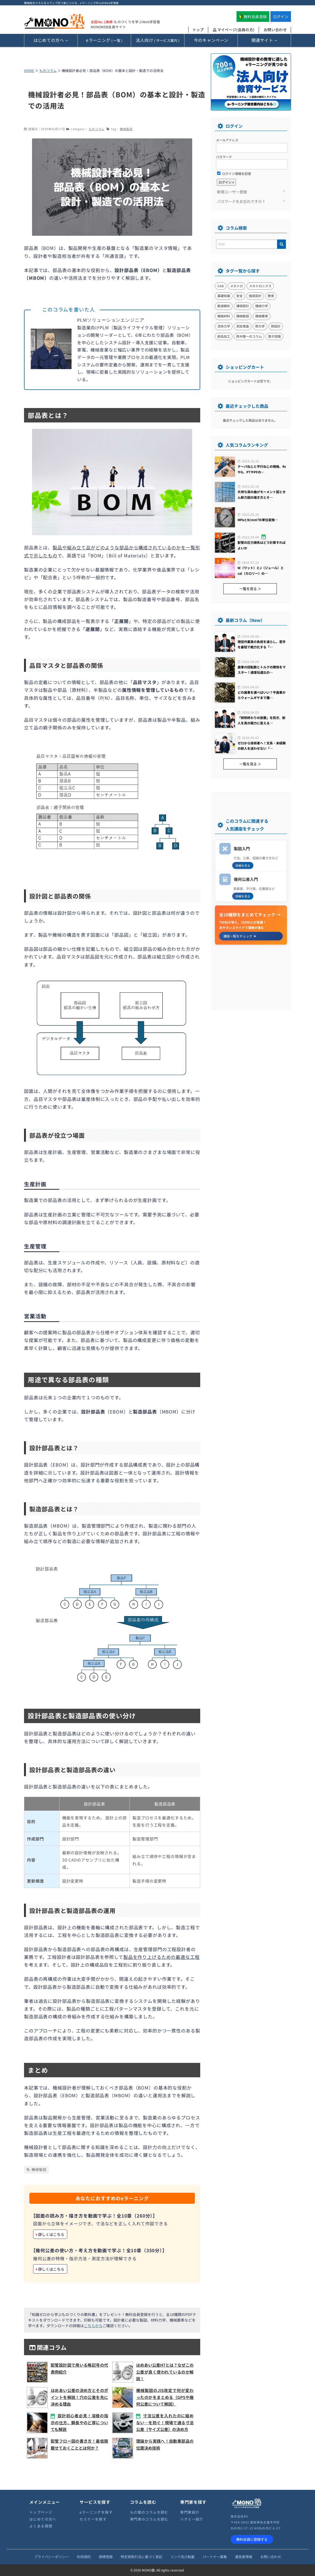 The height and width of the screenshot is (2576, 315). Describe the element at coordinates (191, 2519) in the screenshot. I see `ハグミー紹介` at that location.